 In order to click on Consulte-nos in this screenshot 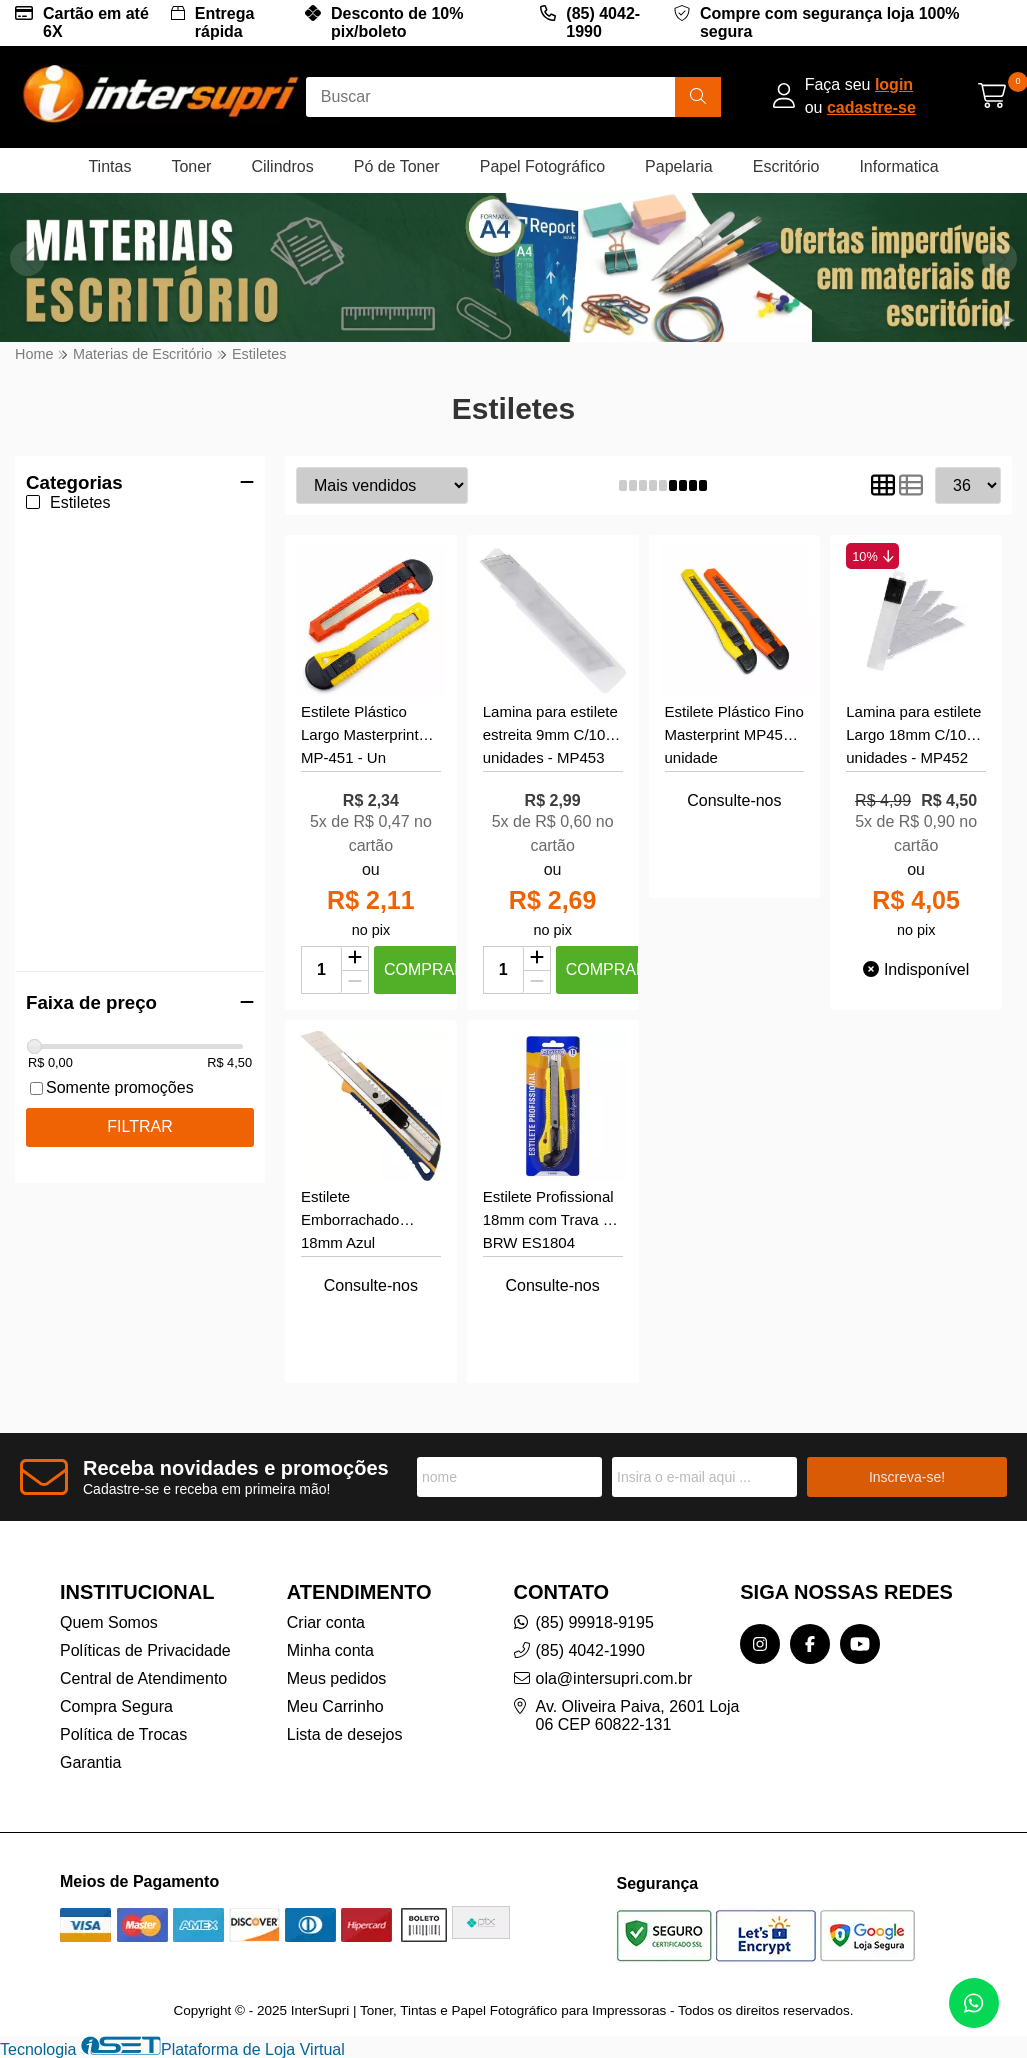, I will do `click(734, 800)`.